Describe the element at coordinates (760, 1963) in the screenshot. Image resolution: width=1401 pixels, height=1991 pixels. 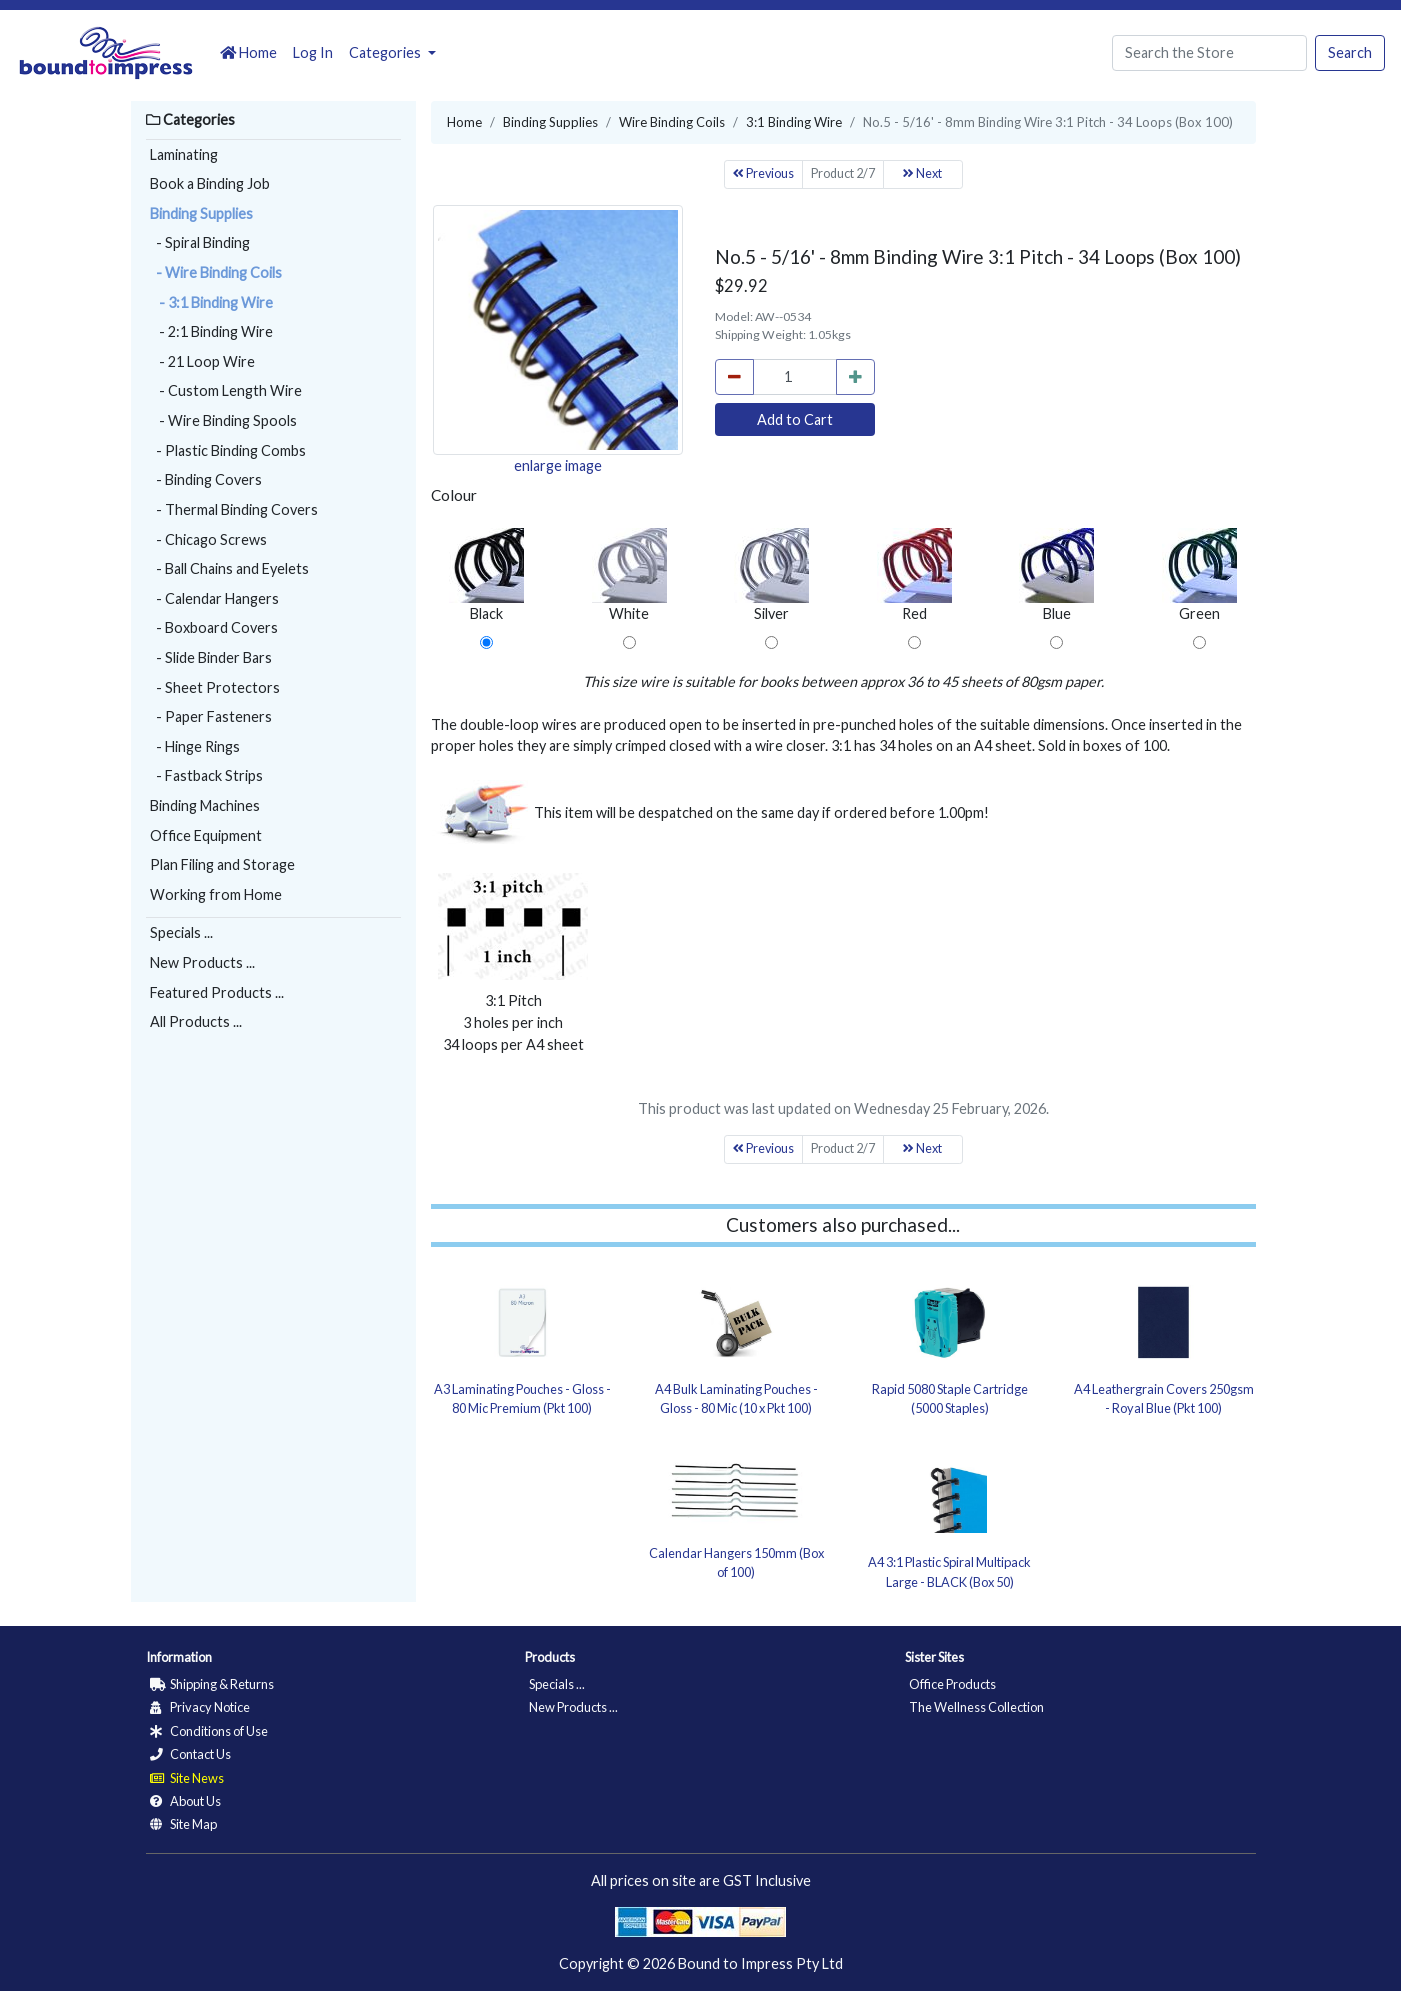
I see `Bound to Impress Pty Ltd` at that location.